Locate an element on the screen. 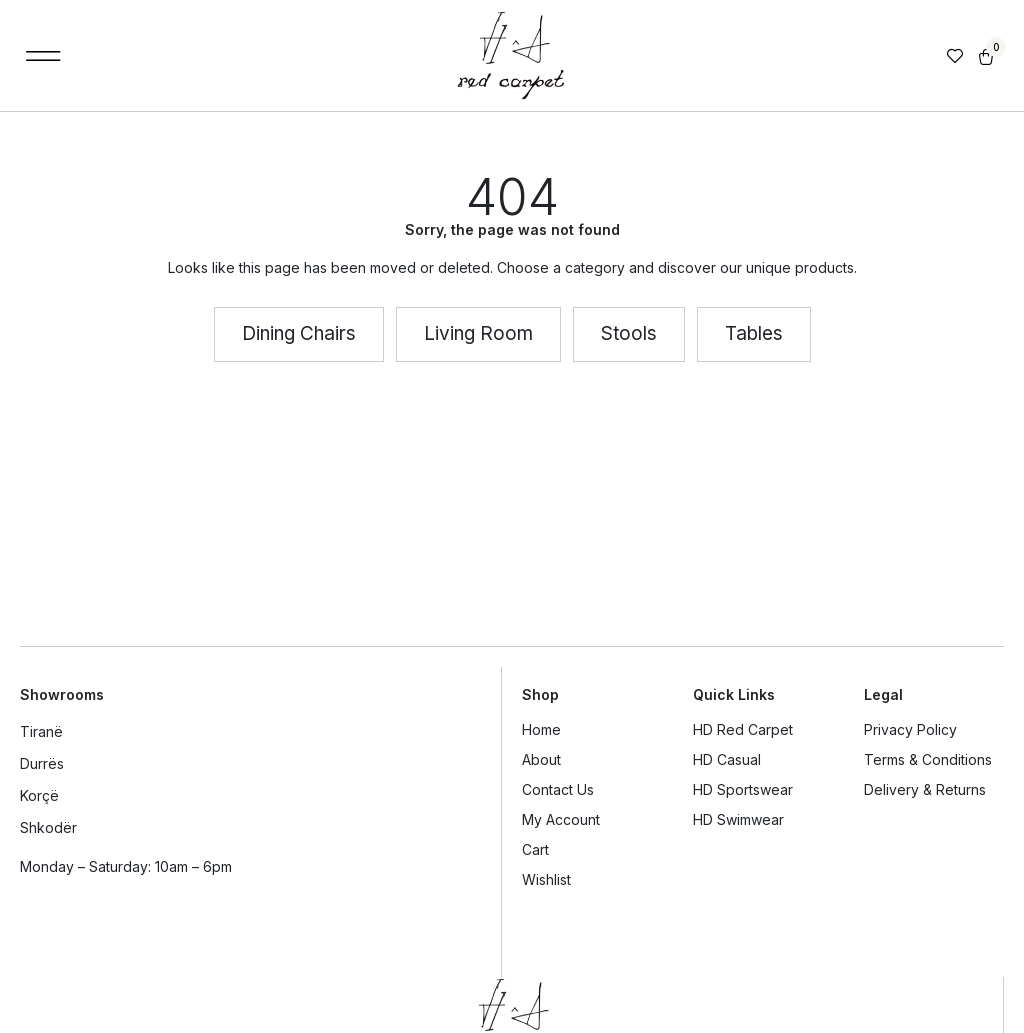 Image resolution: width=1024 pixels, height=1033 pixels. My Account is located at coordinates (561, 819).